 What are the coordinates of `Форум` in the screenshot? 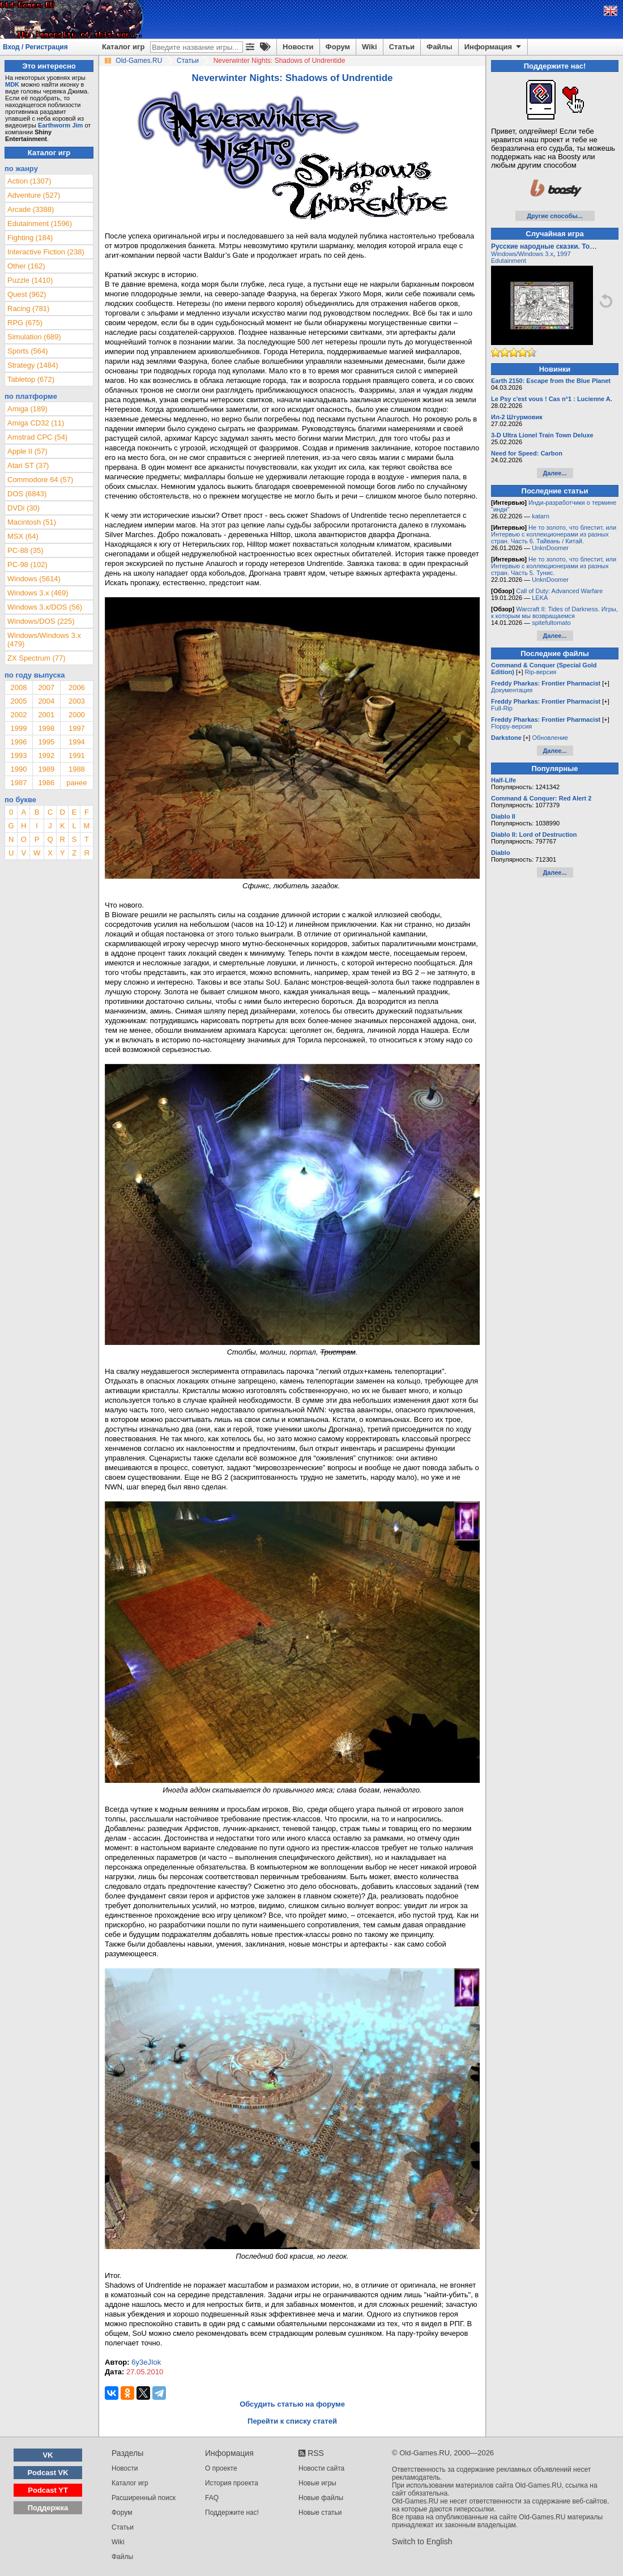 It's located at (338, 46).